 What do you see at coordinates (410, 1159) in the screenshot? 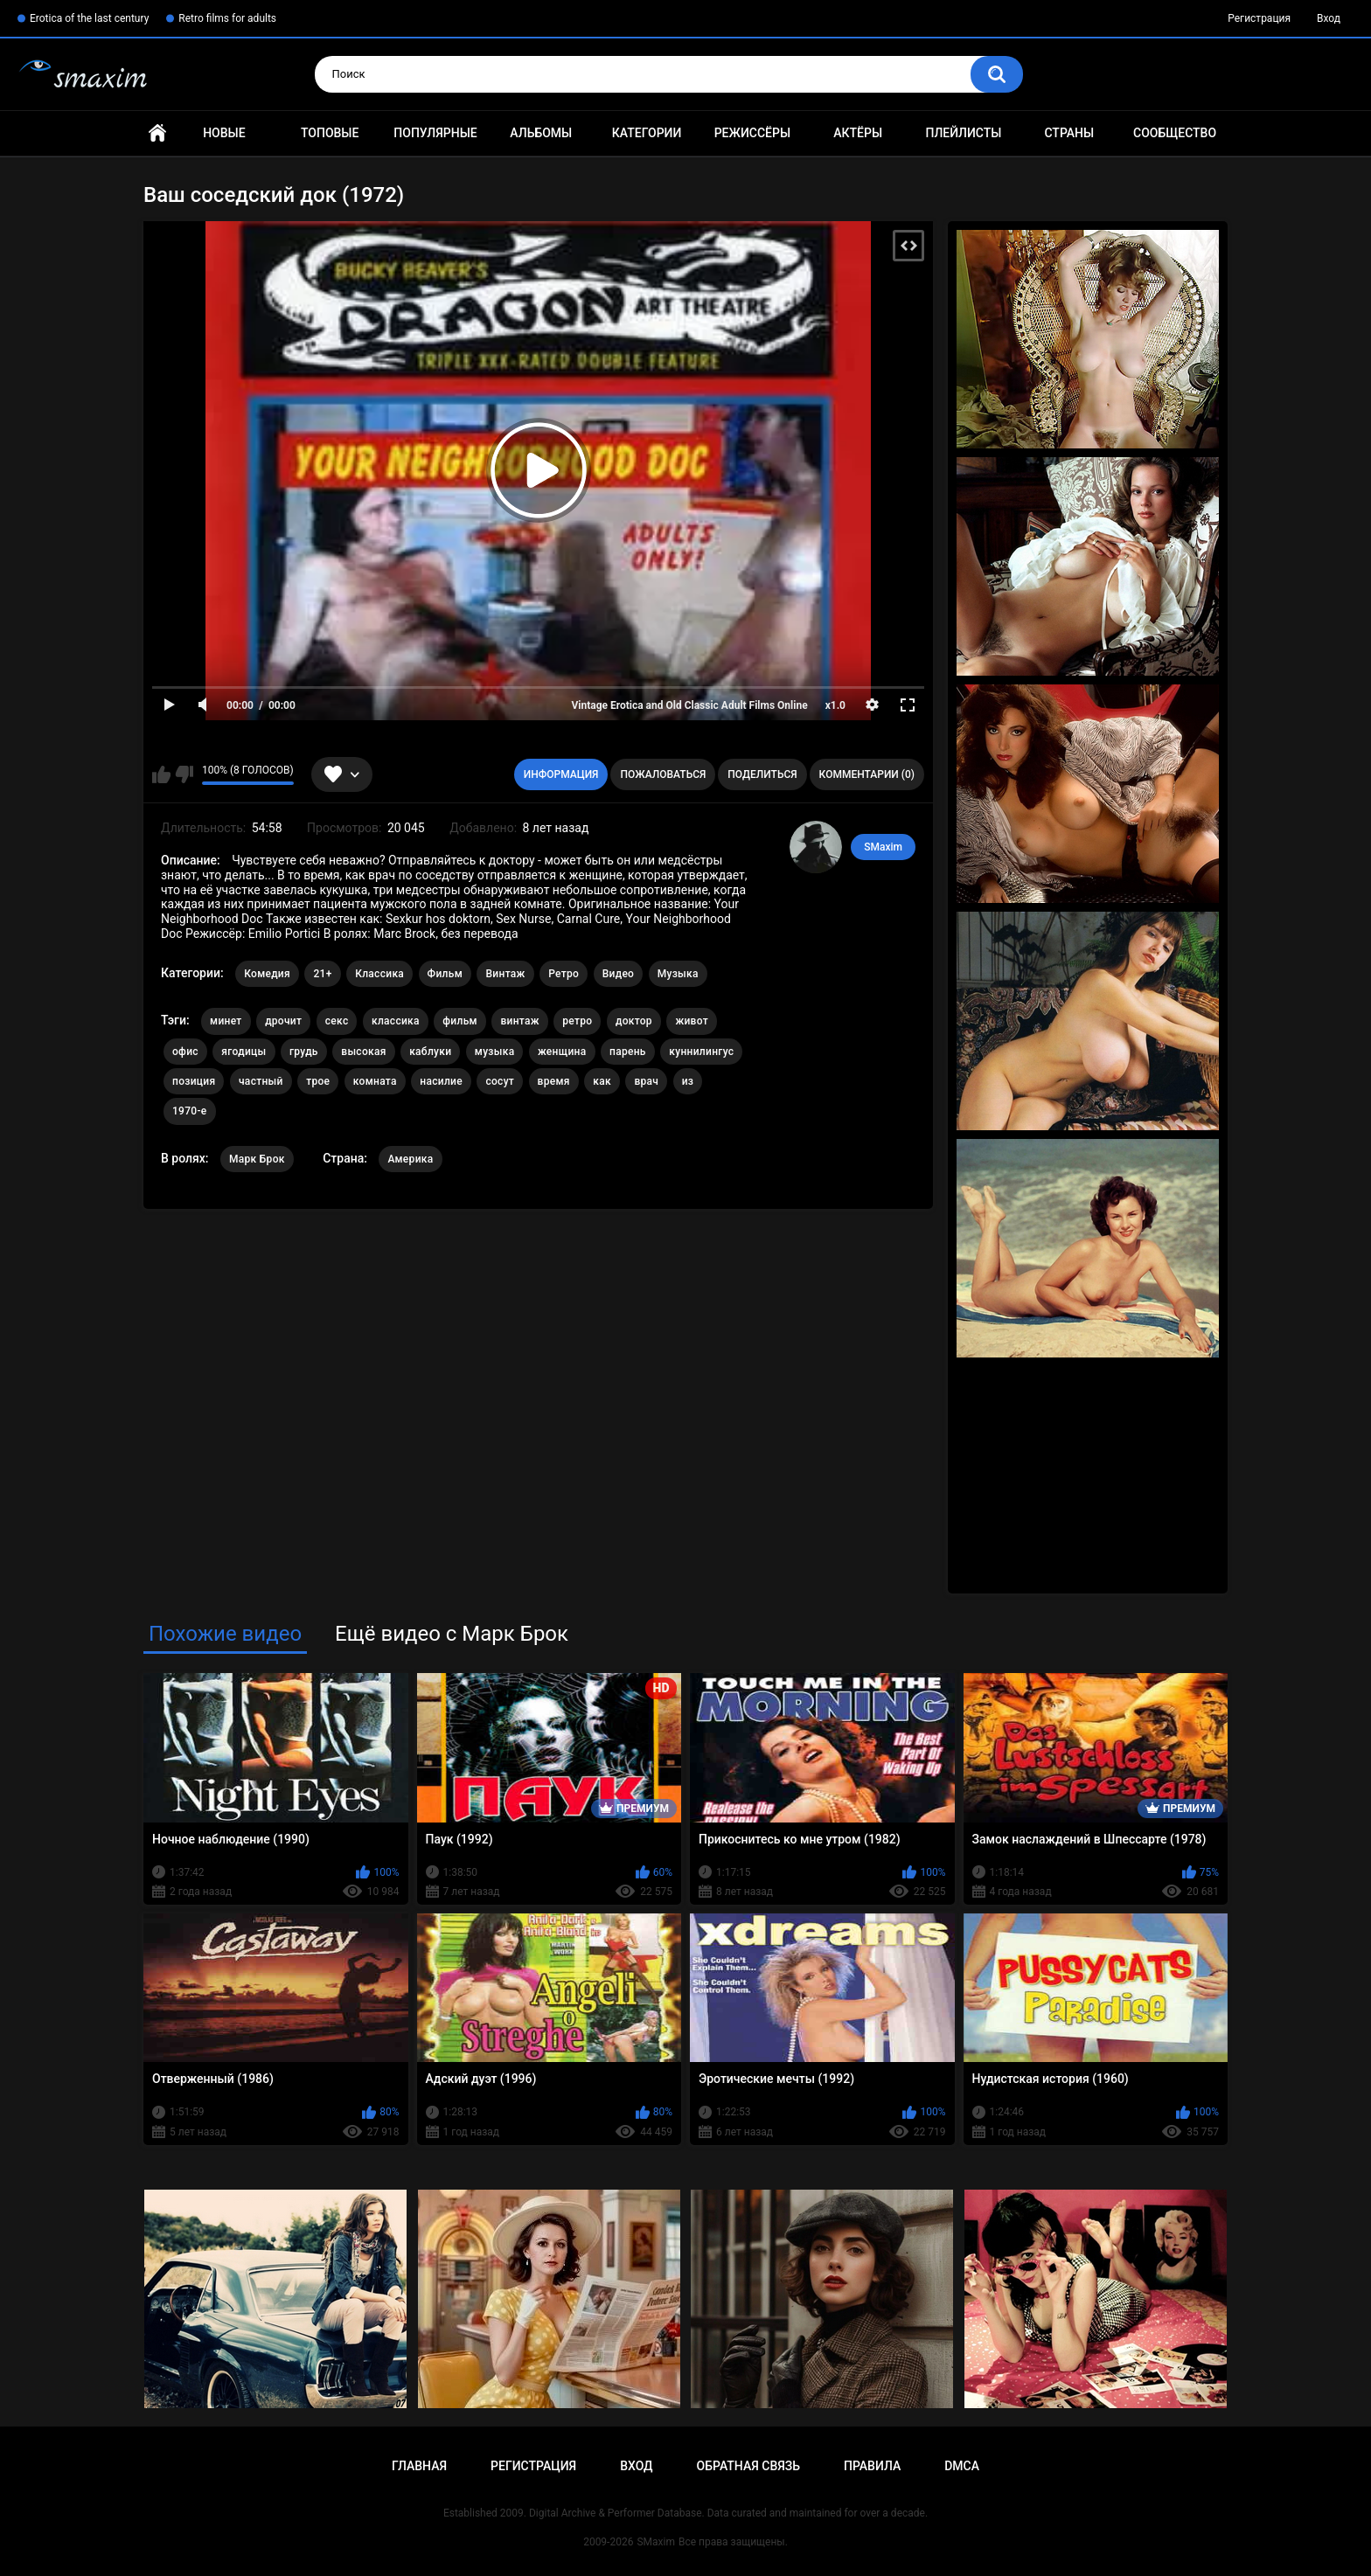
I see `Америка` at bounding box center [410, 1159].